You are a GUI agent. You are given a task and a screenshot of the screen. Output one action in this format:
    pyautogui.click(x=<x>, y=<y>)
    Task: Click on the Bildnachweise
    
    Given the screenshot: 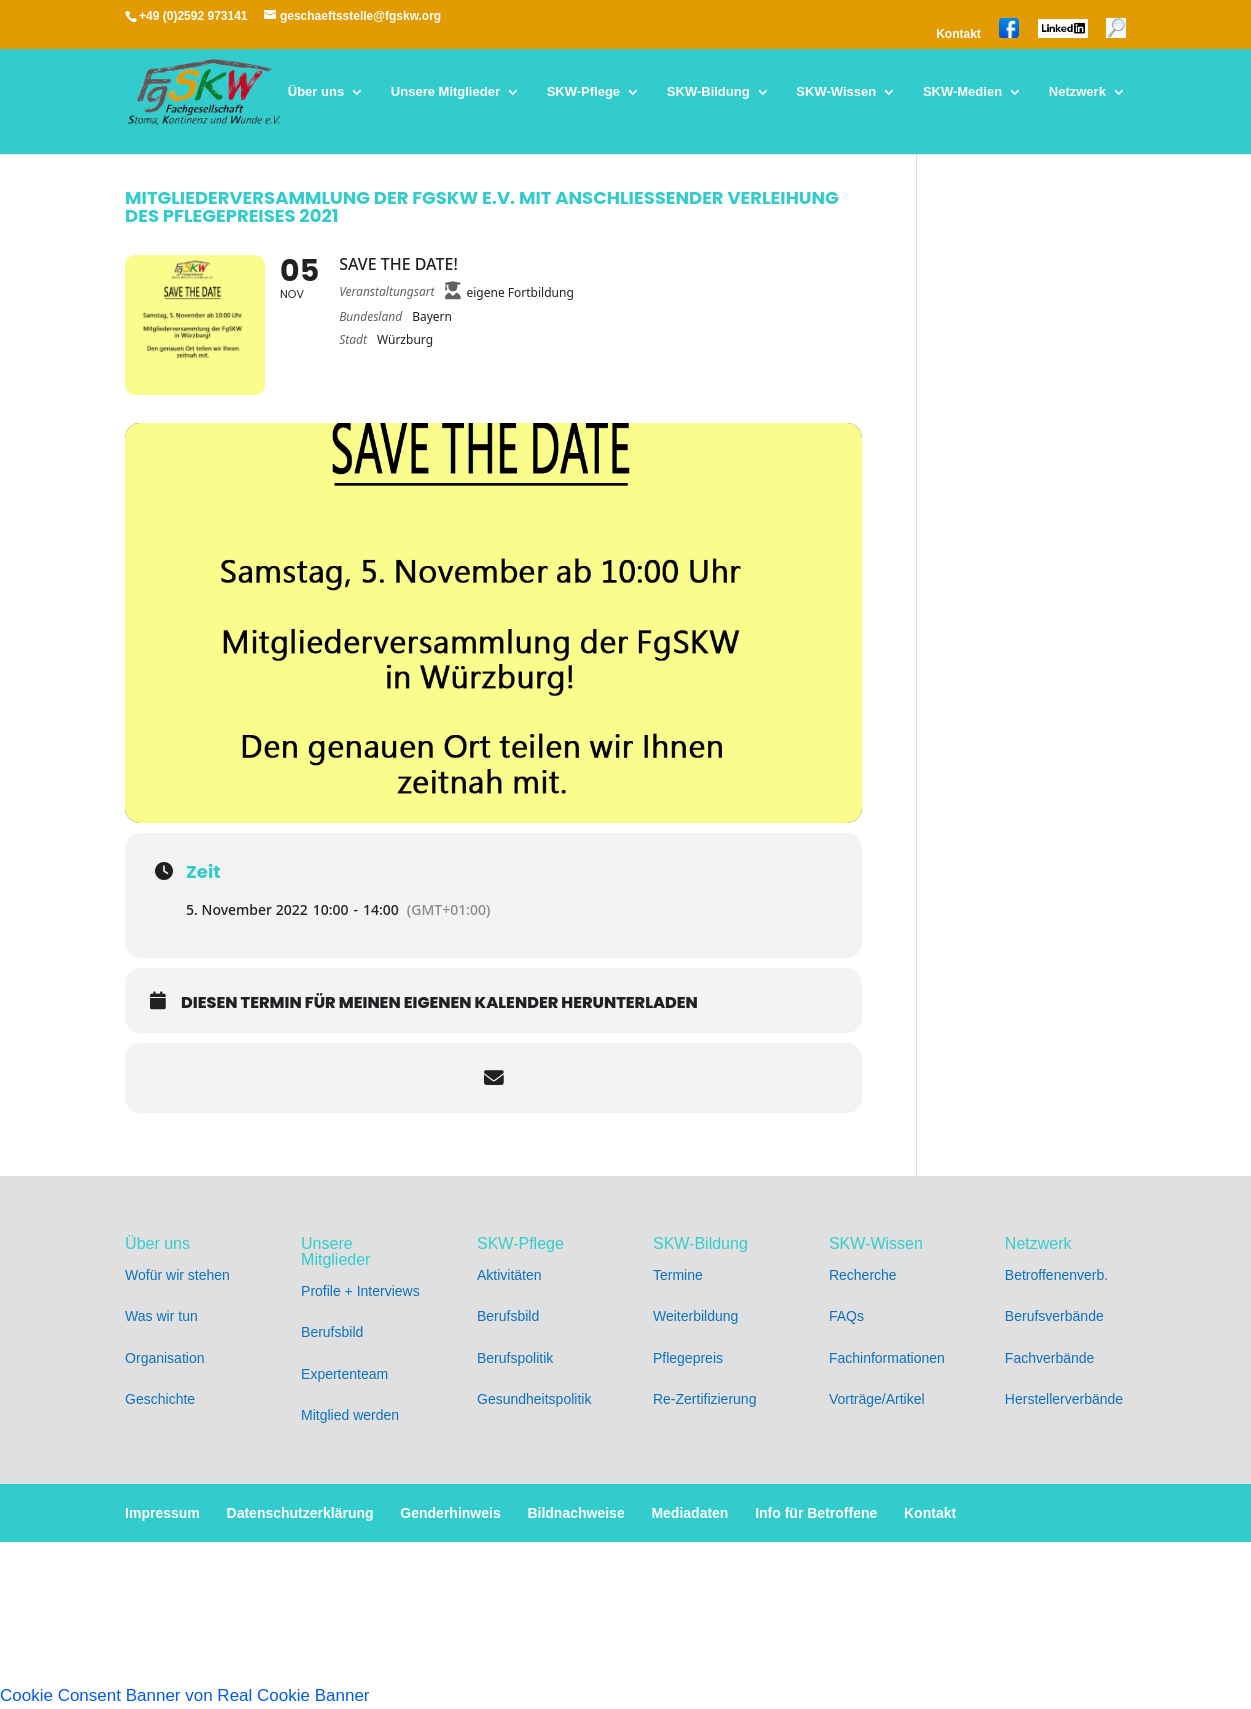 What is the action you would take?
    pyautogui.click(x=575, y=1513)
    